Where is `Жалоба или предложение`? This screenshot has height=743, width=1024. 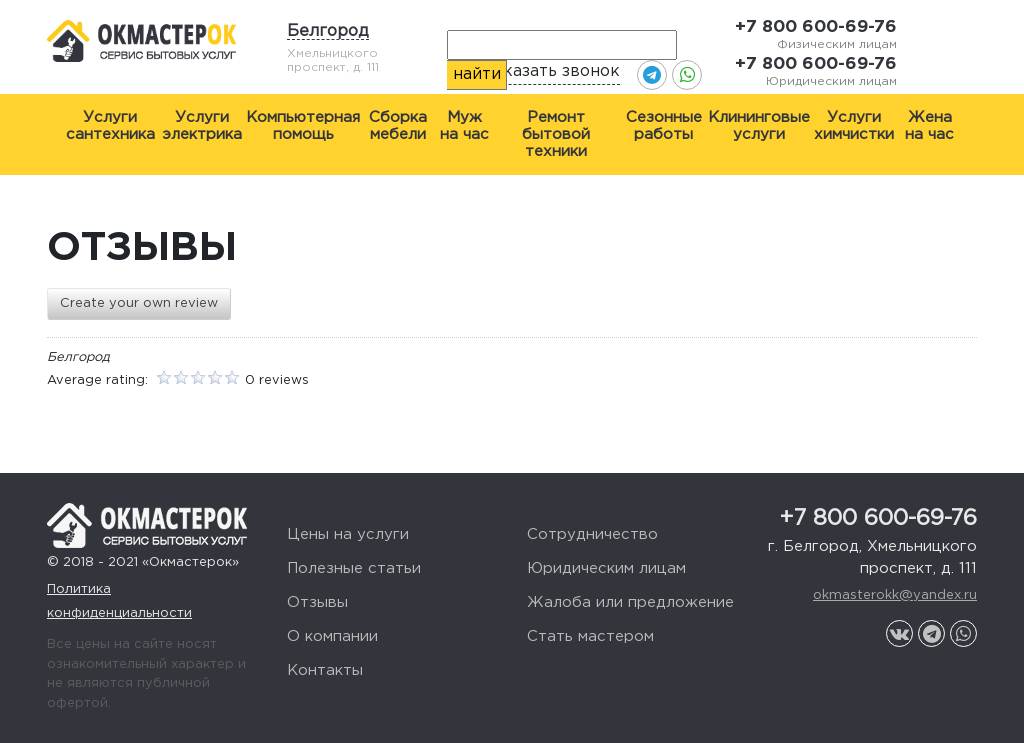 Жалоба или предложение is located at coordinates (630, 602).